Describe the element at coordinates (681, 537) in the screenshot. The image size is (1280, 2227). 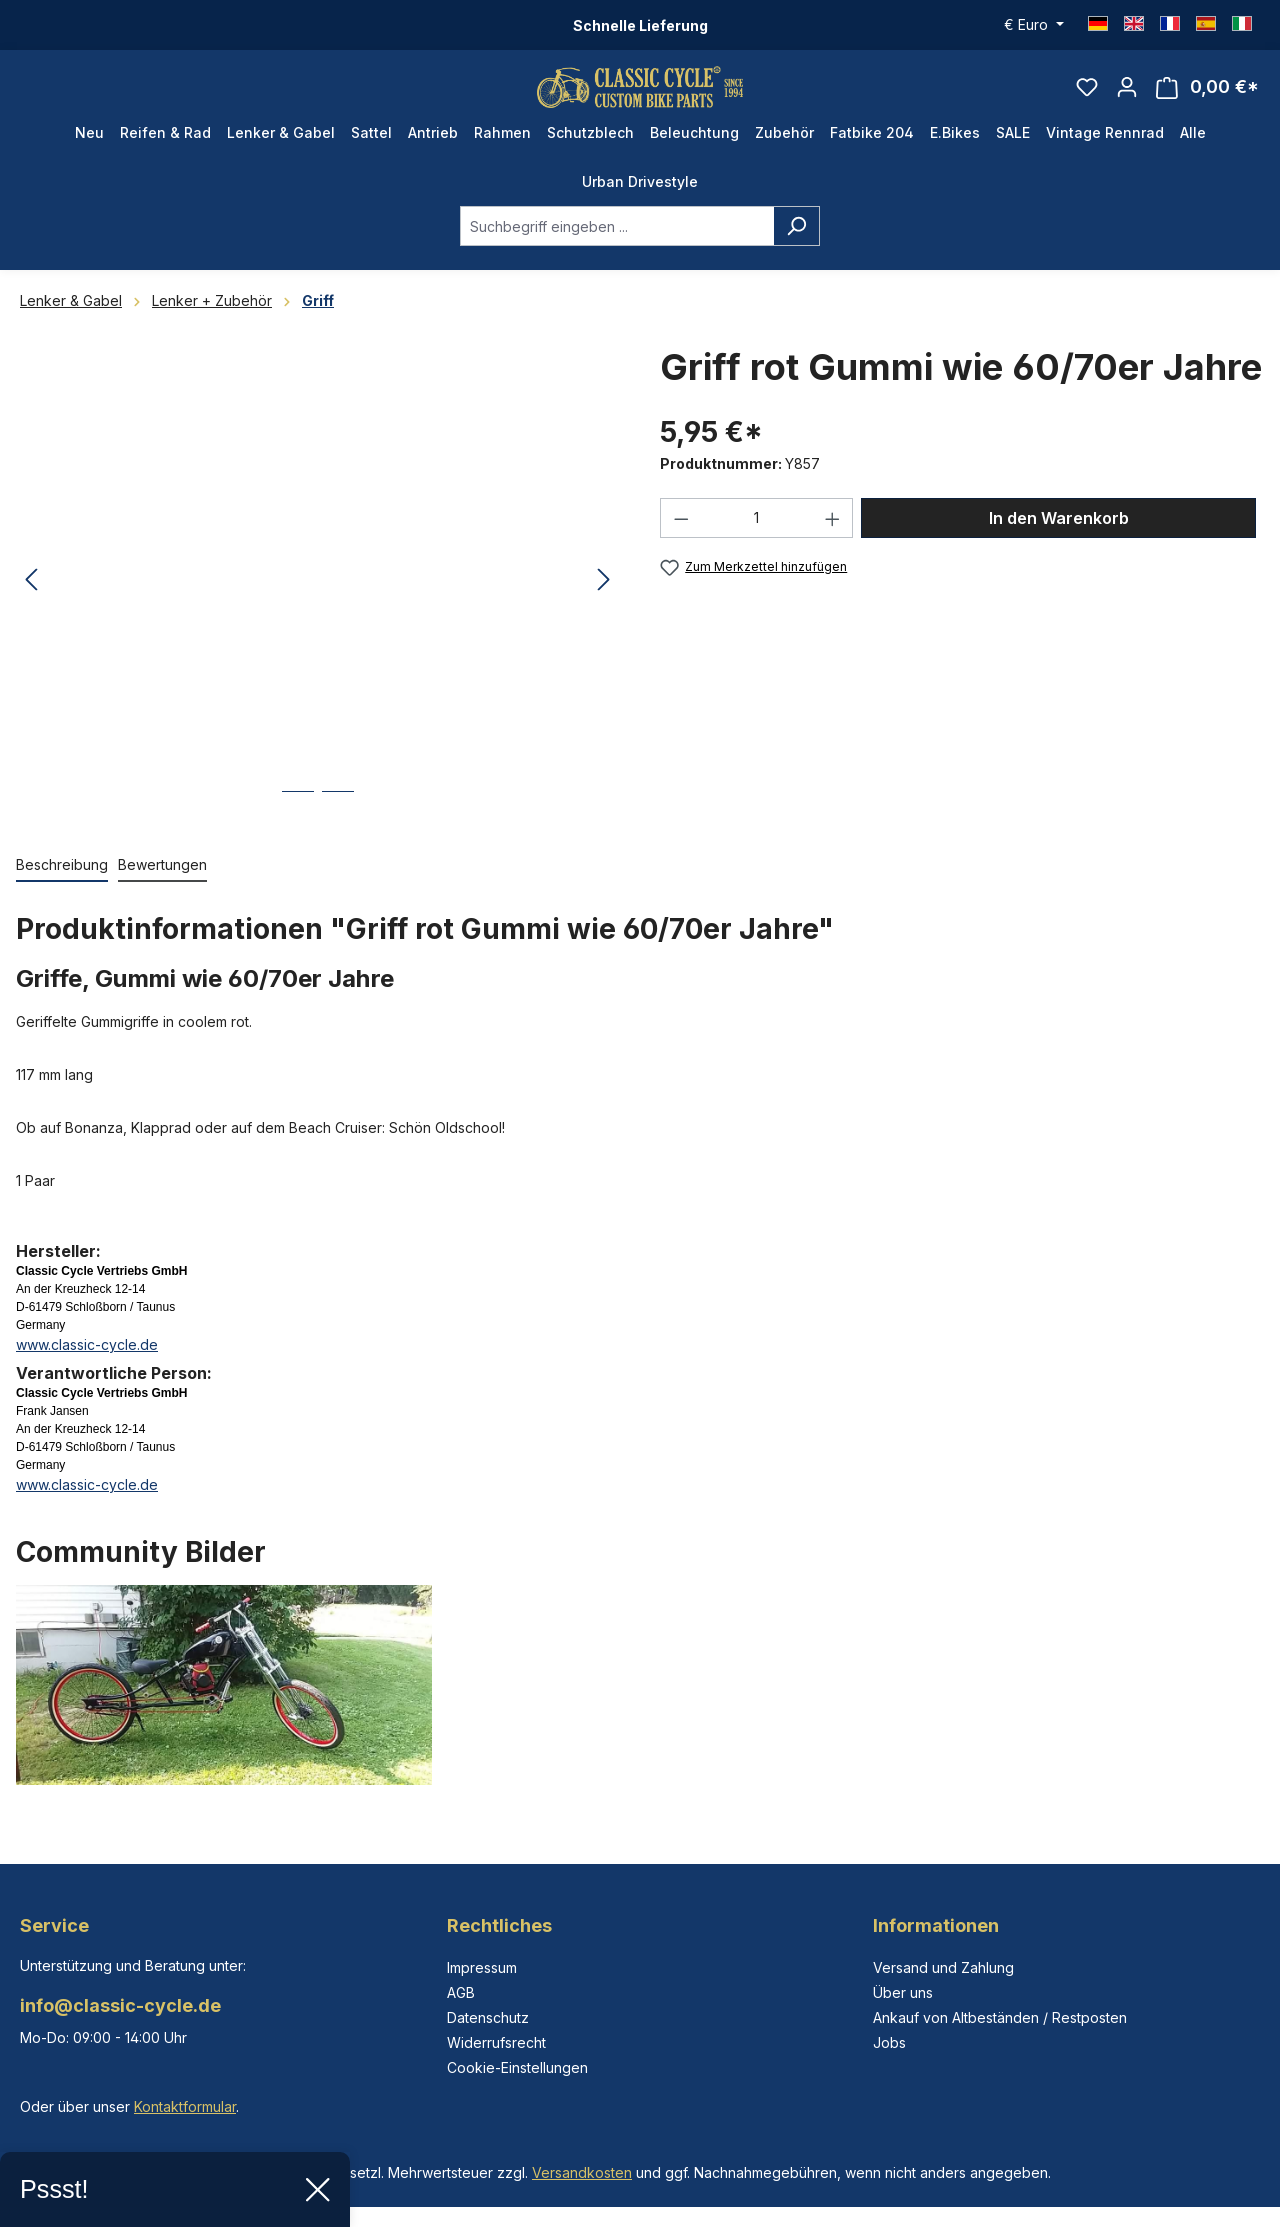
I see `[Anzahl verringern]` at that location.